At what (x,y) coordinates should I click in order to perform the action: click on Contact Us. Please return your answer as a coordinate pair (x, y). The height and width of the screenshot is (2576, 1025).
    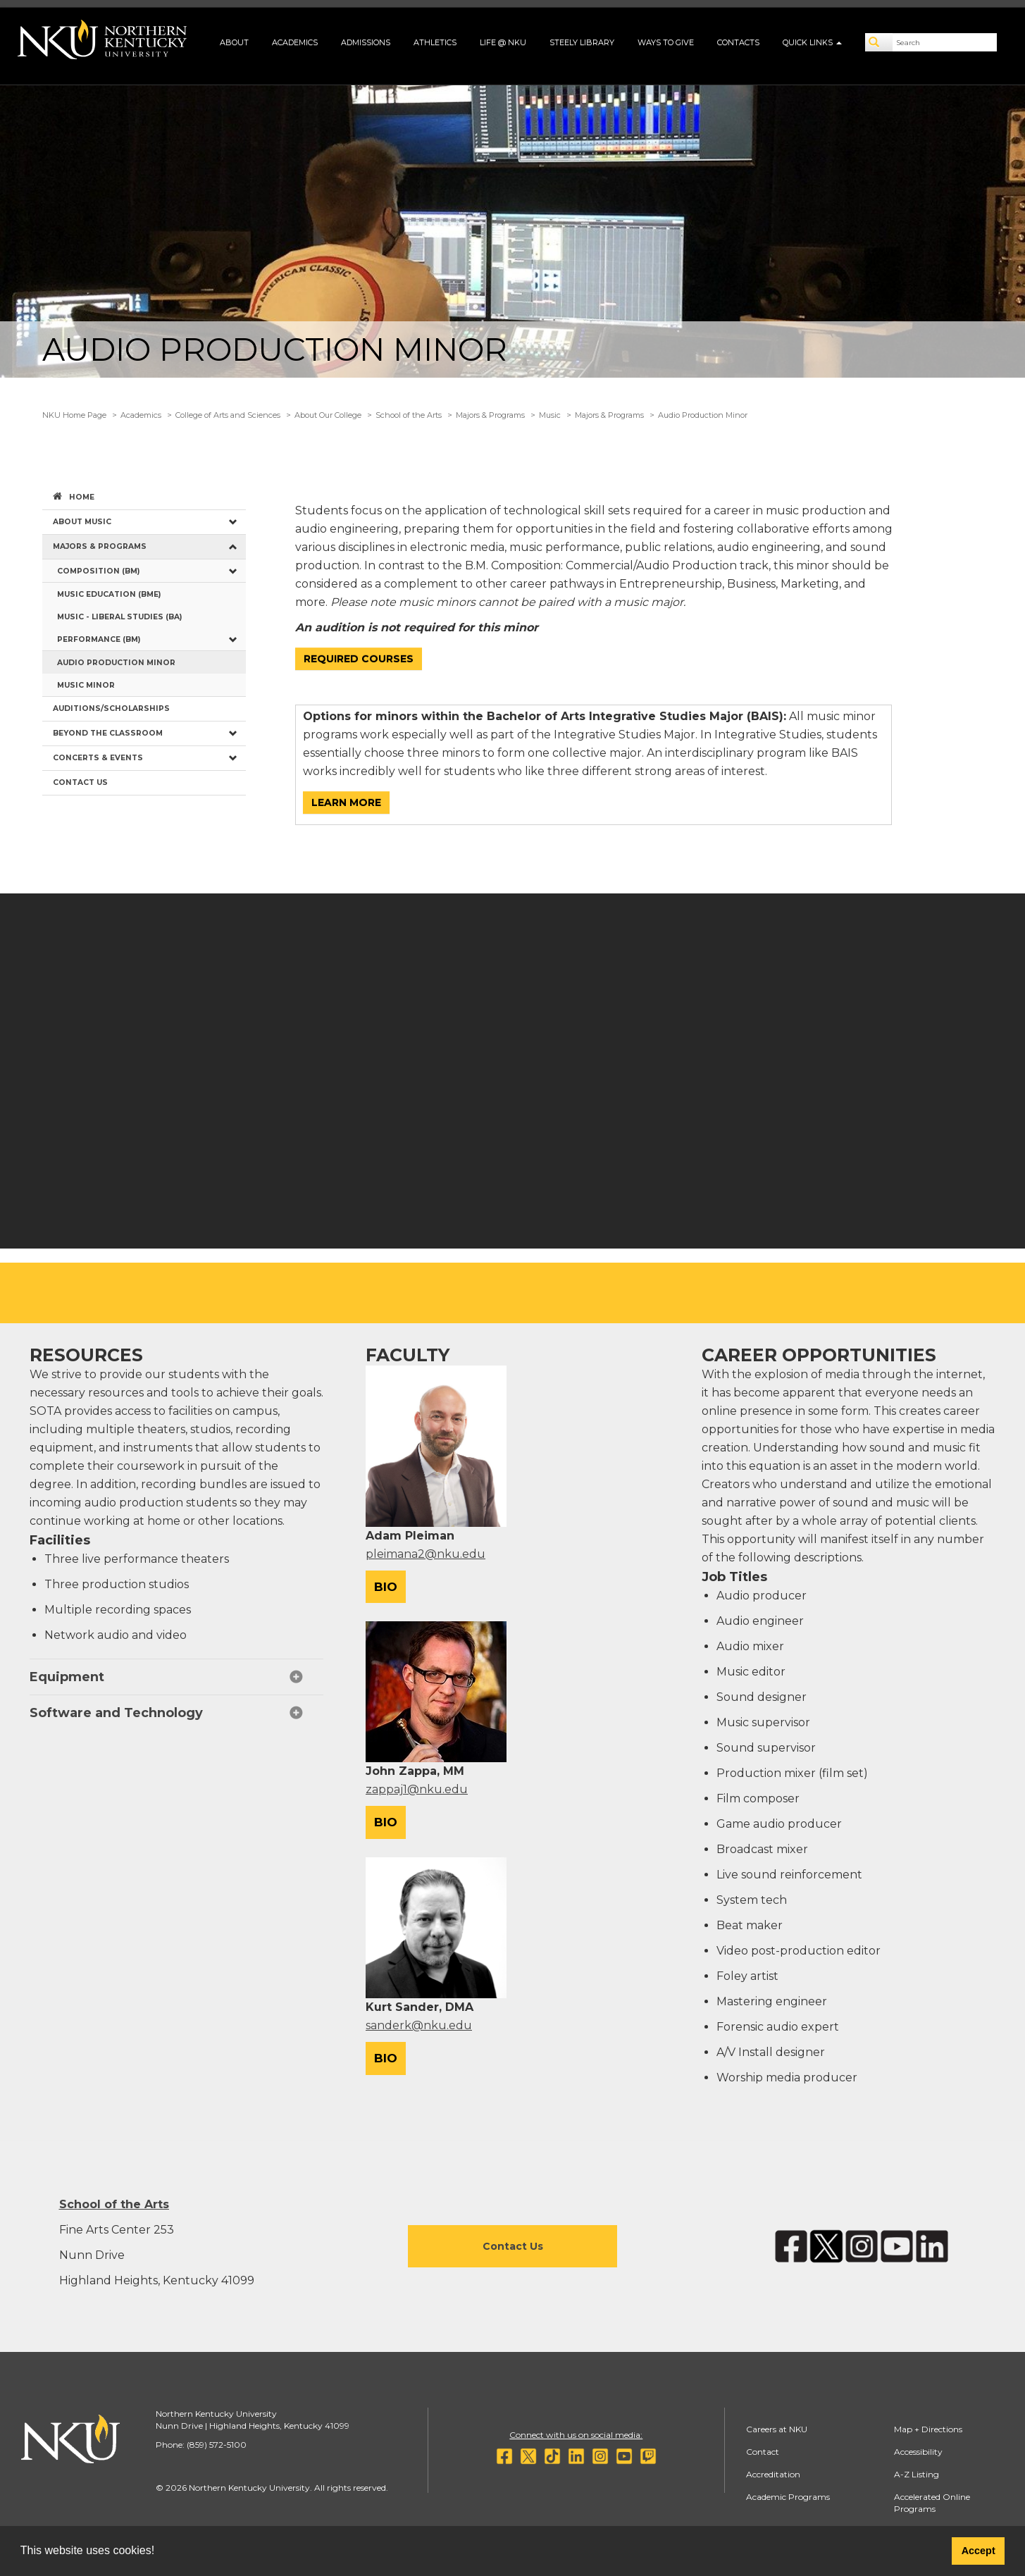
    Looking at the image, I should click on (513, 2246).